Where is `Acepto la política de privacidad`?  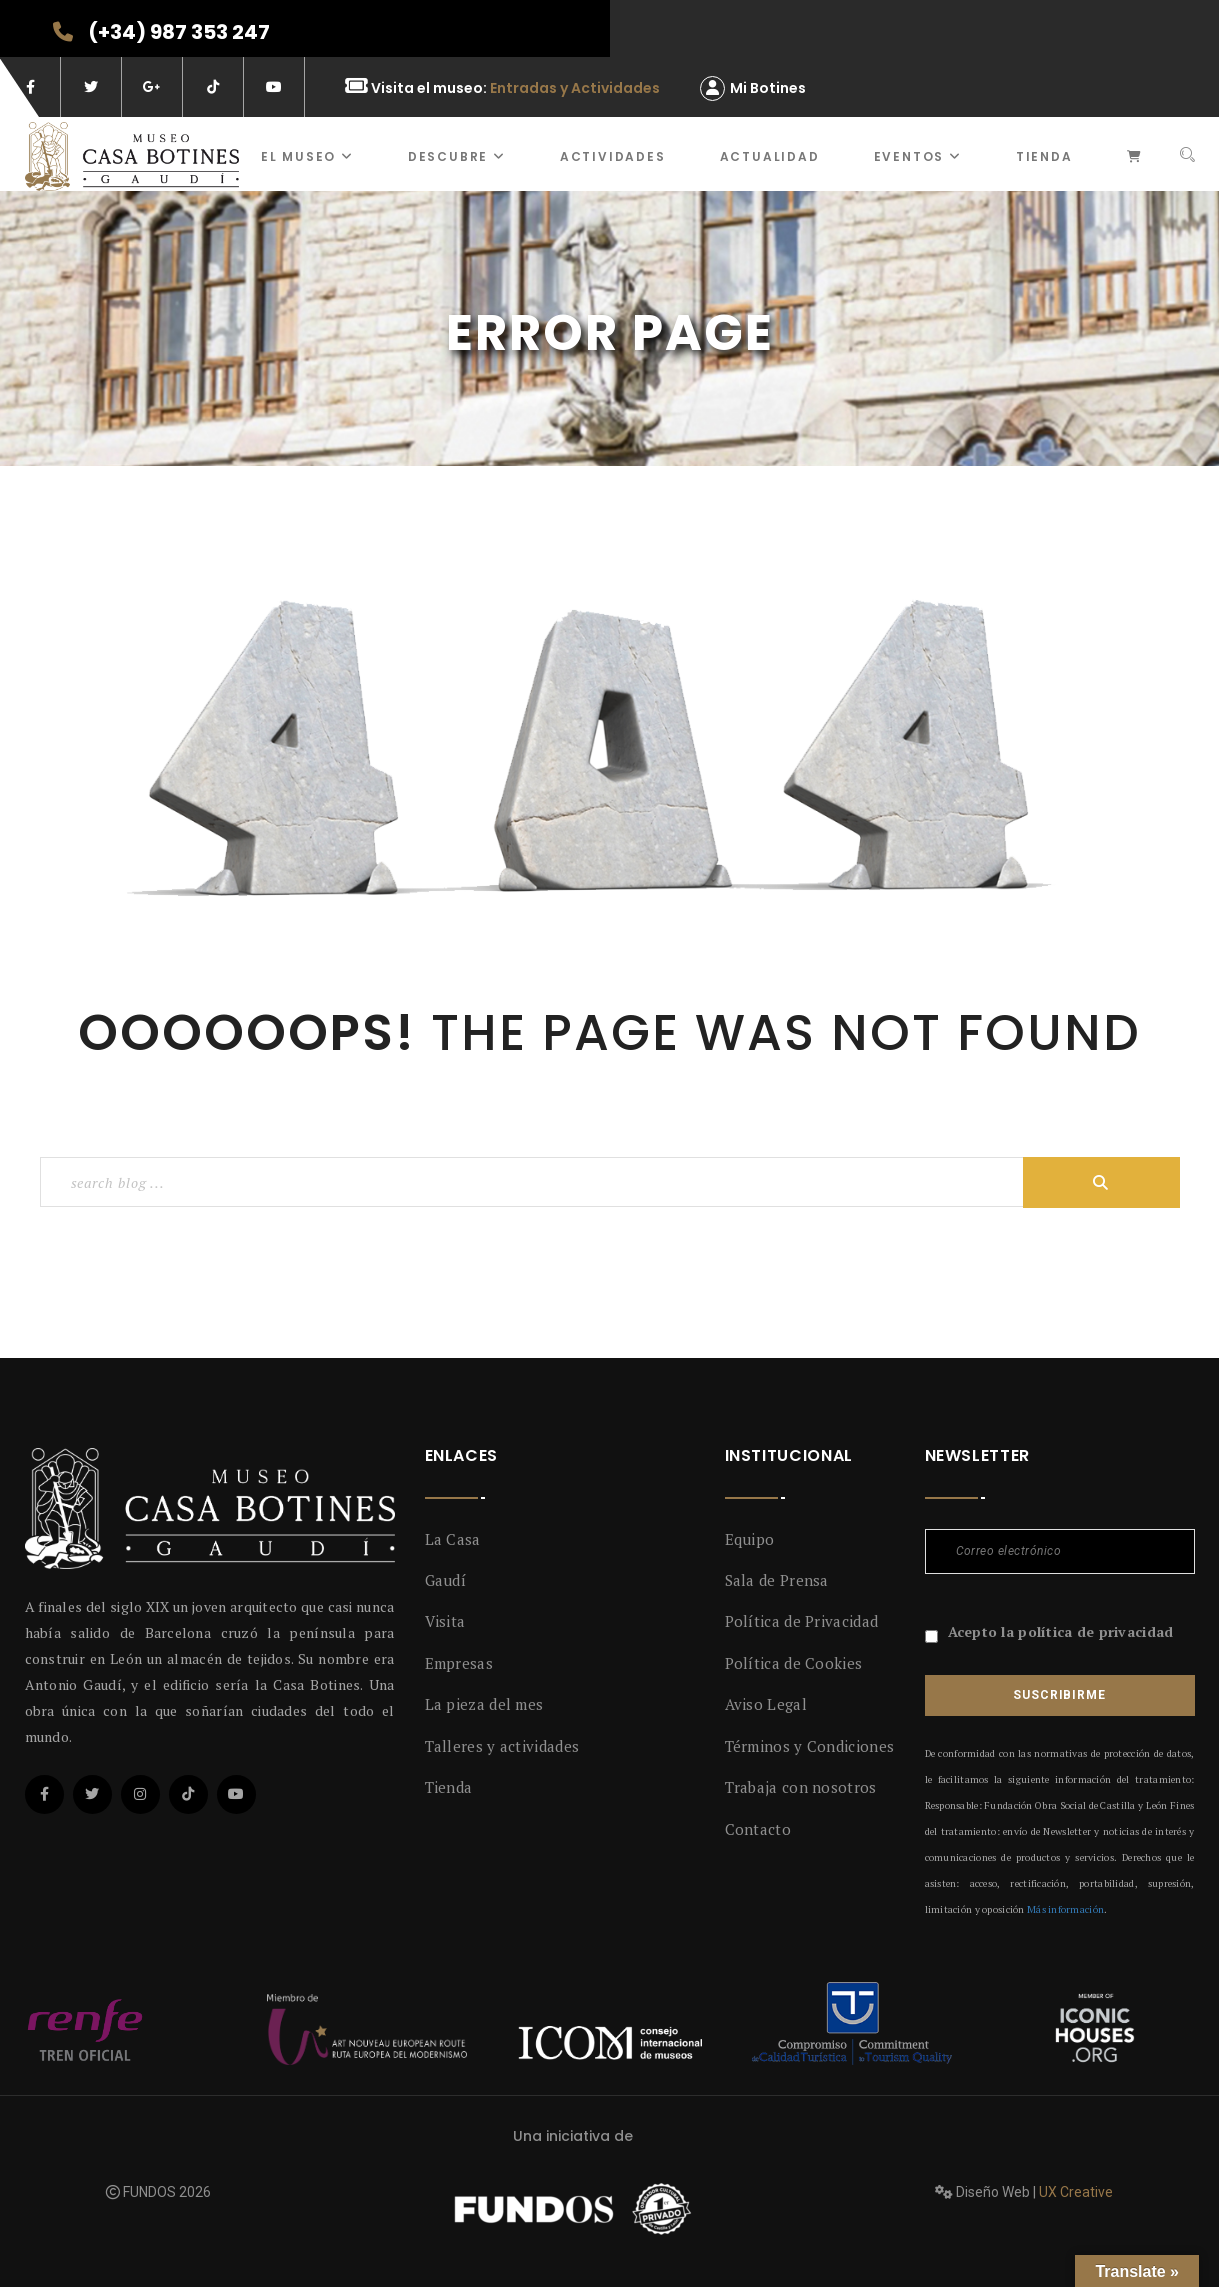 Acepto la política de privacidad is located at coordinates (1061, 1631).